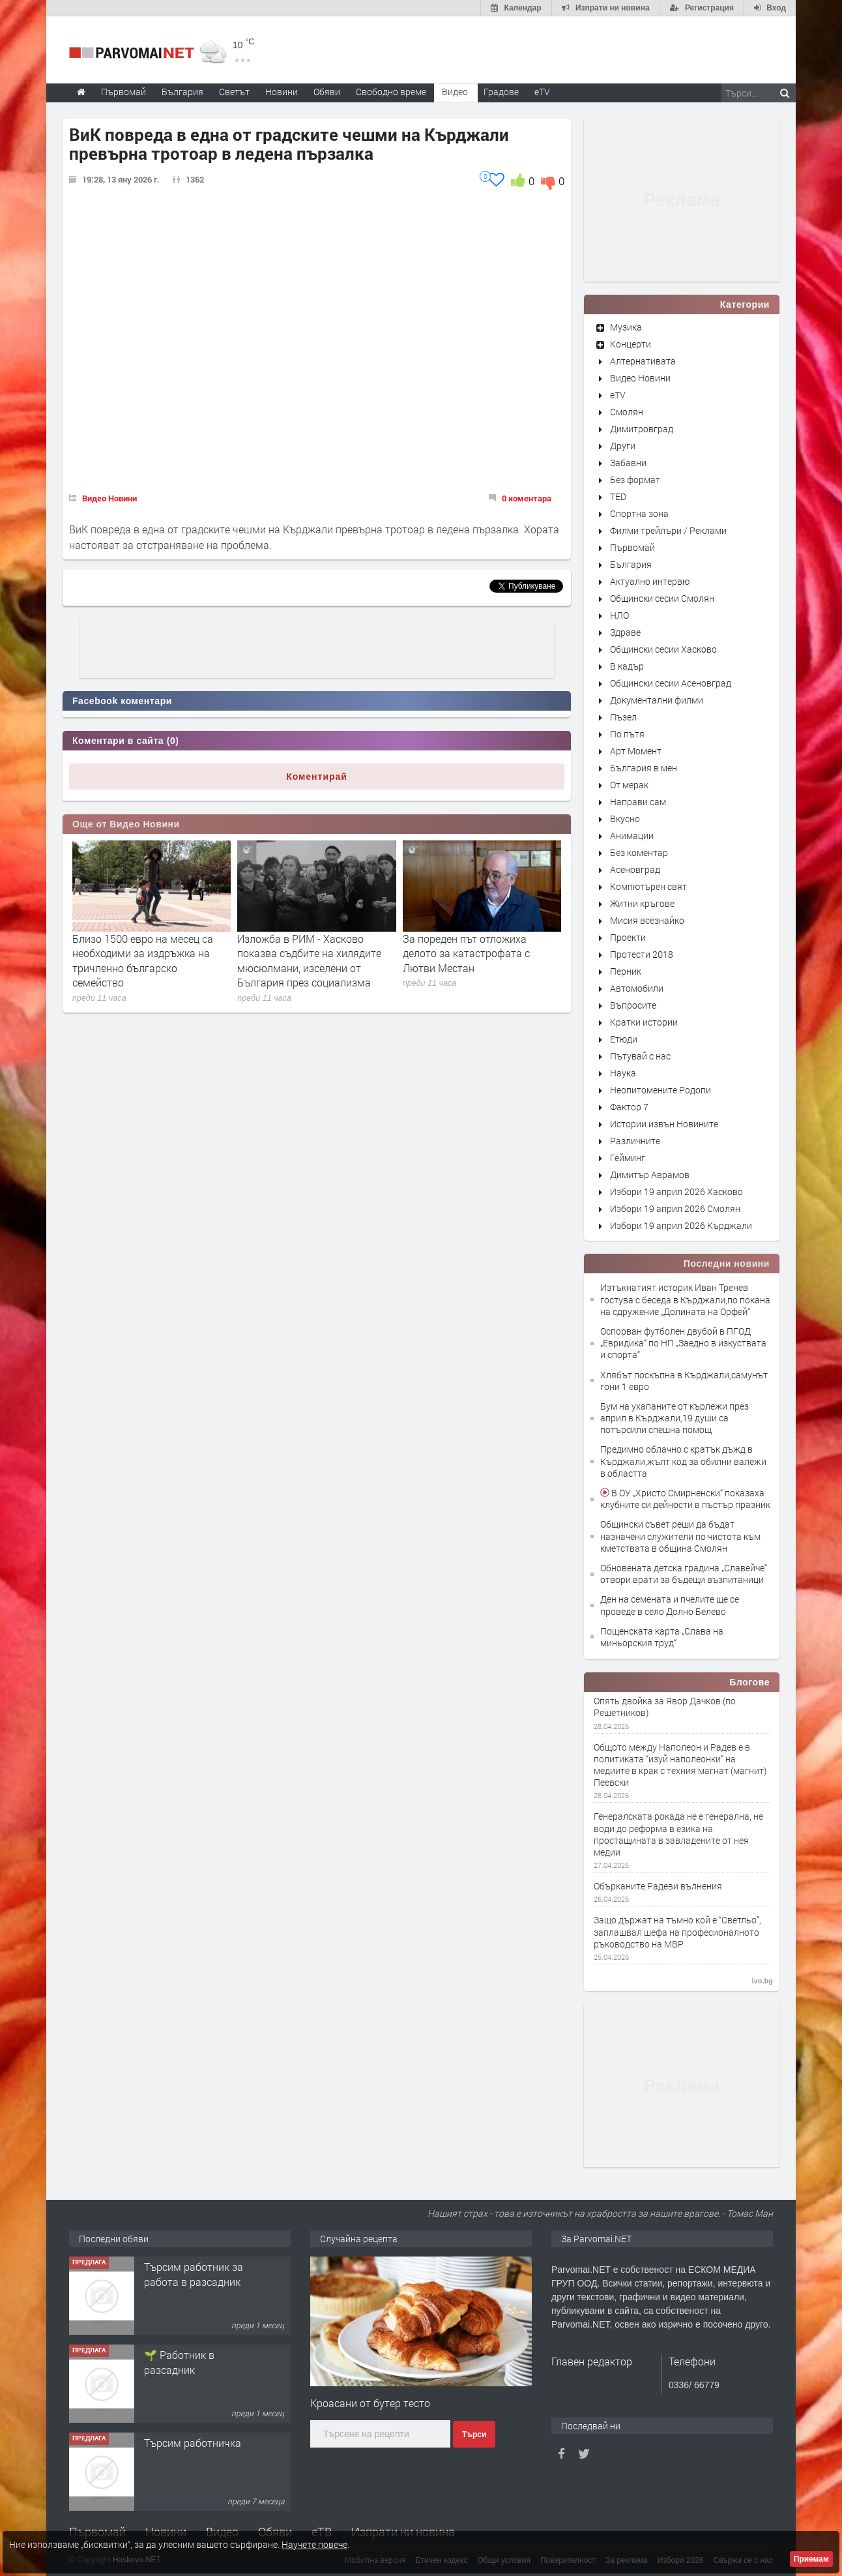 This screenshot has width=842, height=2576. What do you see at coordinates (675, 1208) in the screenshot?
I see `Избори 19 април 2026 Смолян` at bounding box center [675, 1208].